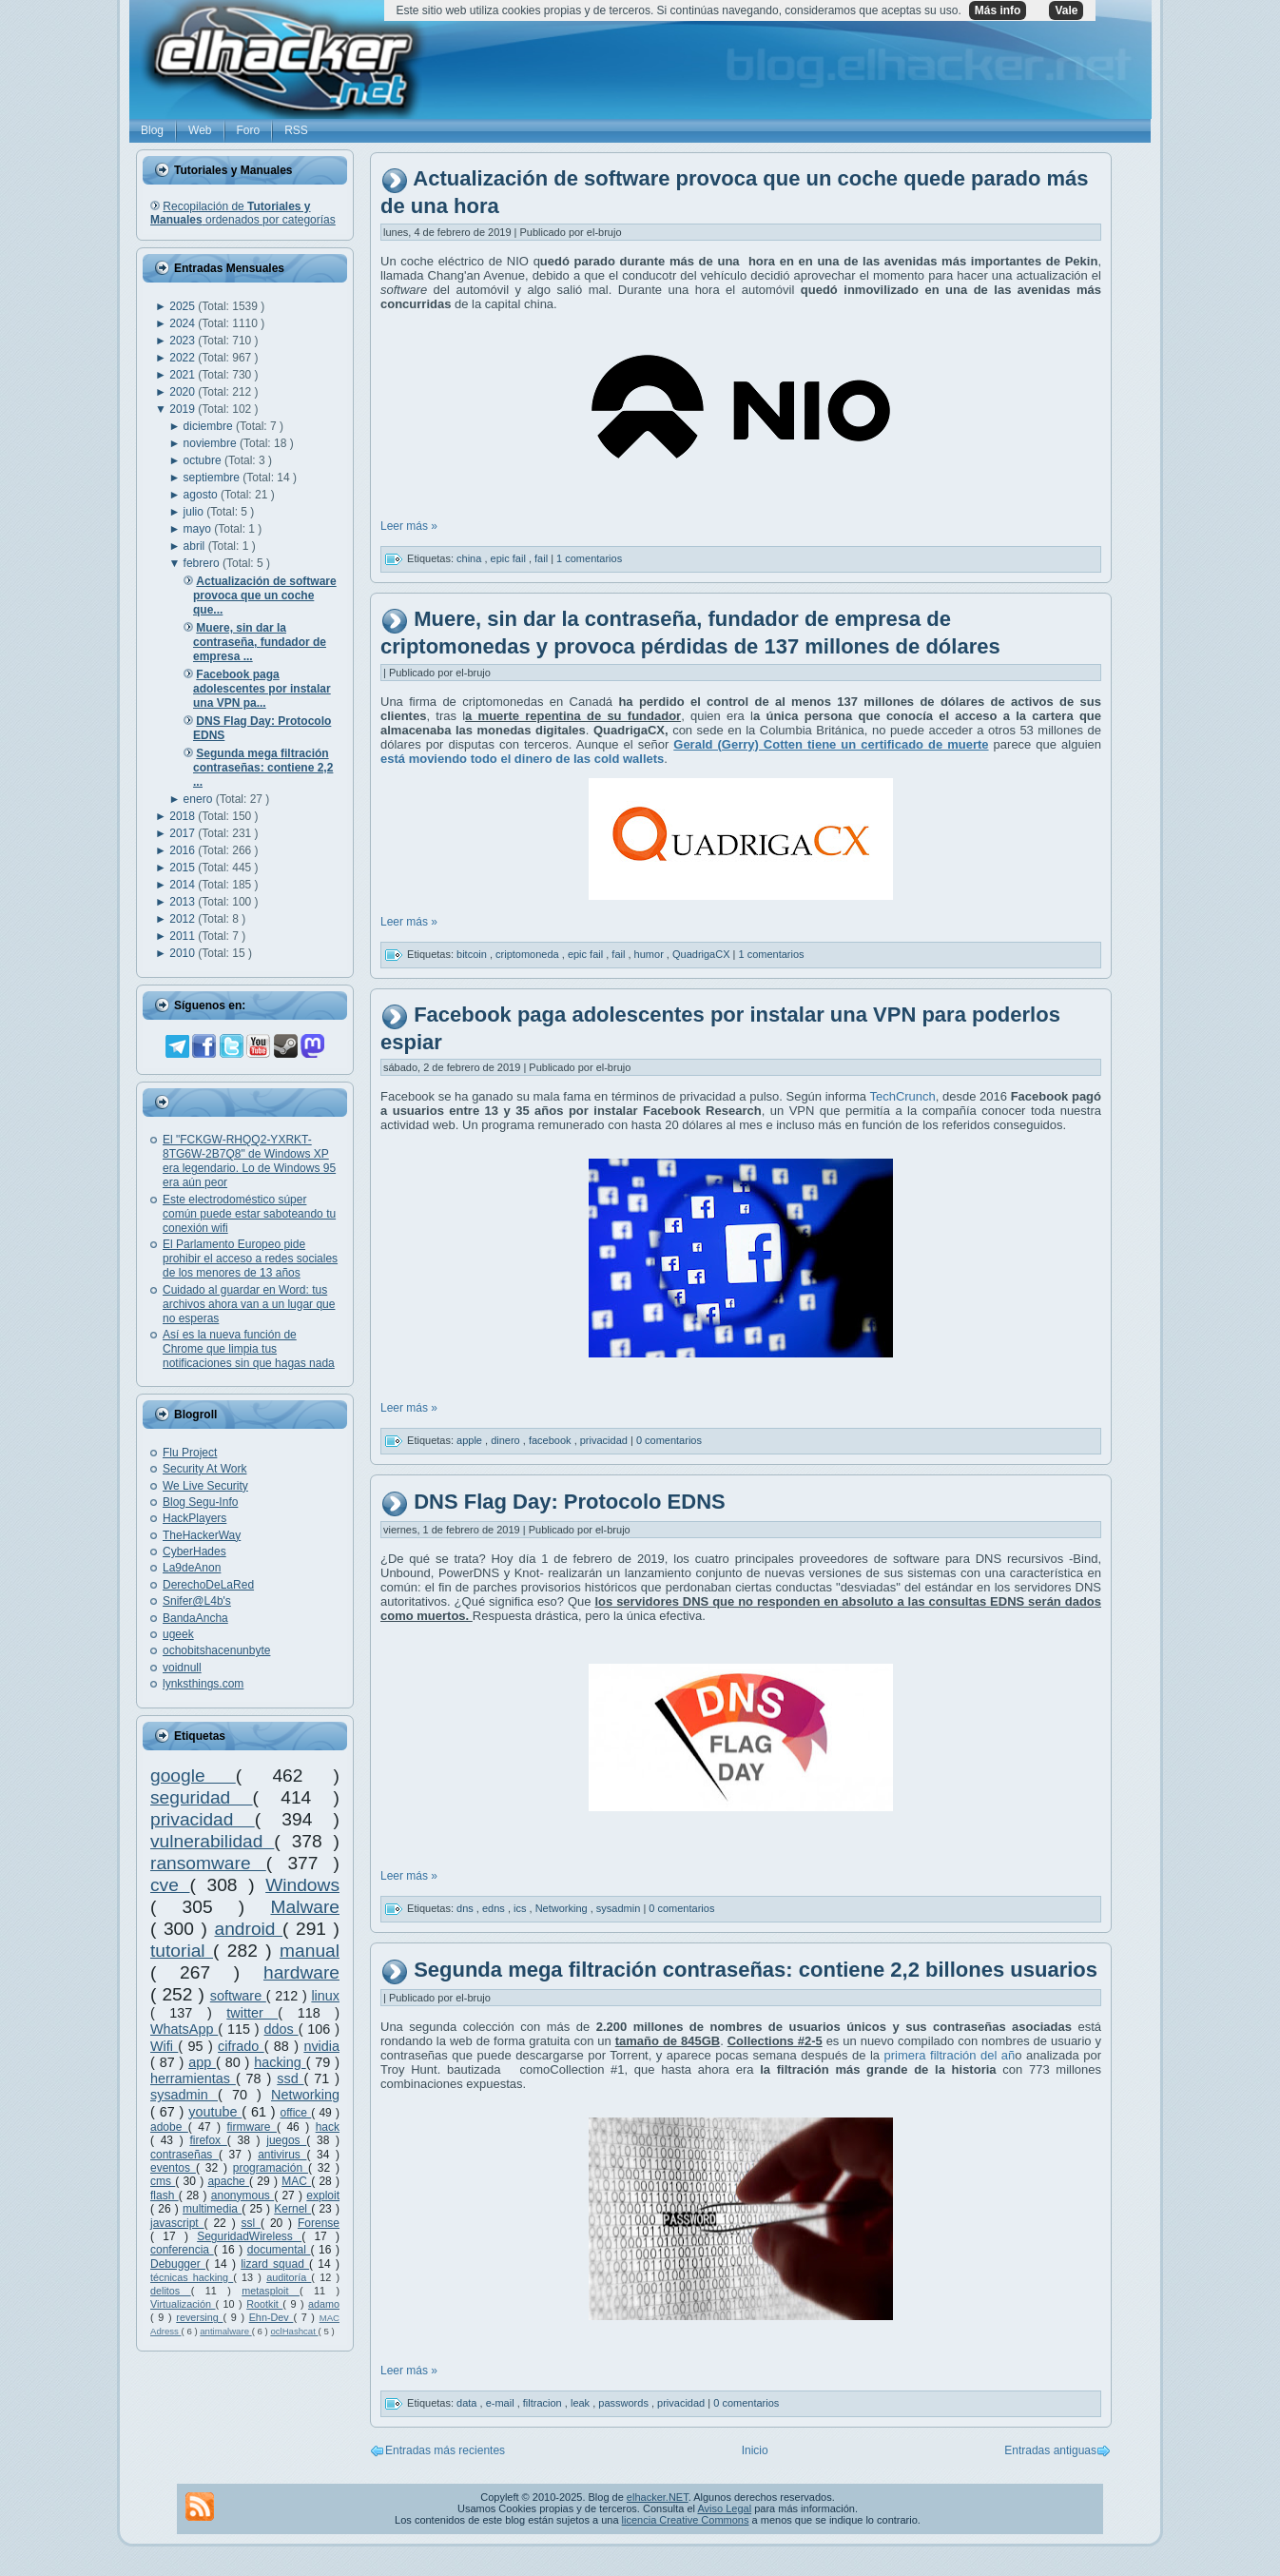  I want to click on javascript, so click(177, 2223).